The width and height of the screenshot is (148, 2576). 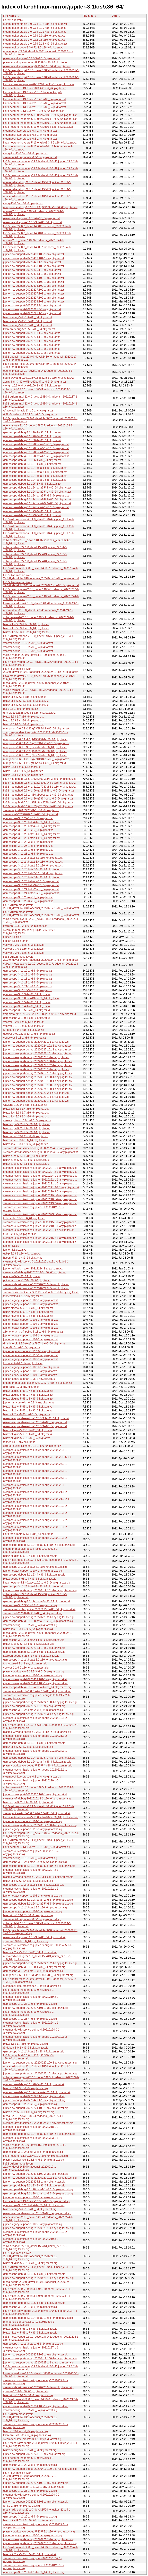 I want to click on jupiter-legacy-support-1.107-1-any.pkg.tar.zst.sig, so click(x=32, y=1570).